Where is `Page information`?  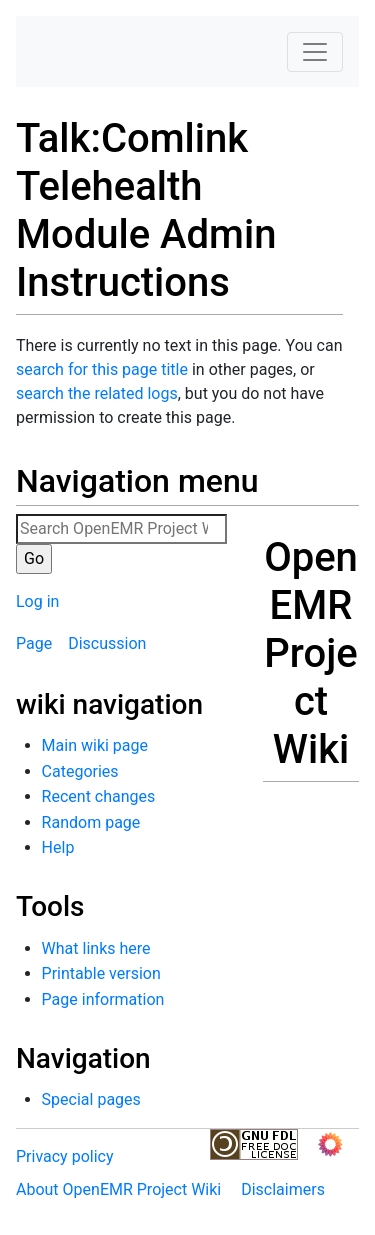 Page information is located at coordinates (103, 999).